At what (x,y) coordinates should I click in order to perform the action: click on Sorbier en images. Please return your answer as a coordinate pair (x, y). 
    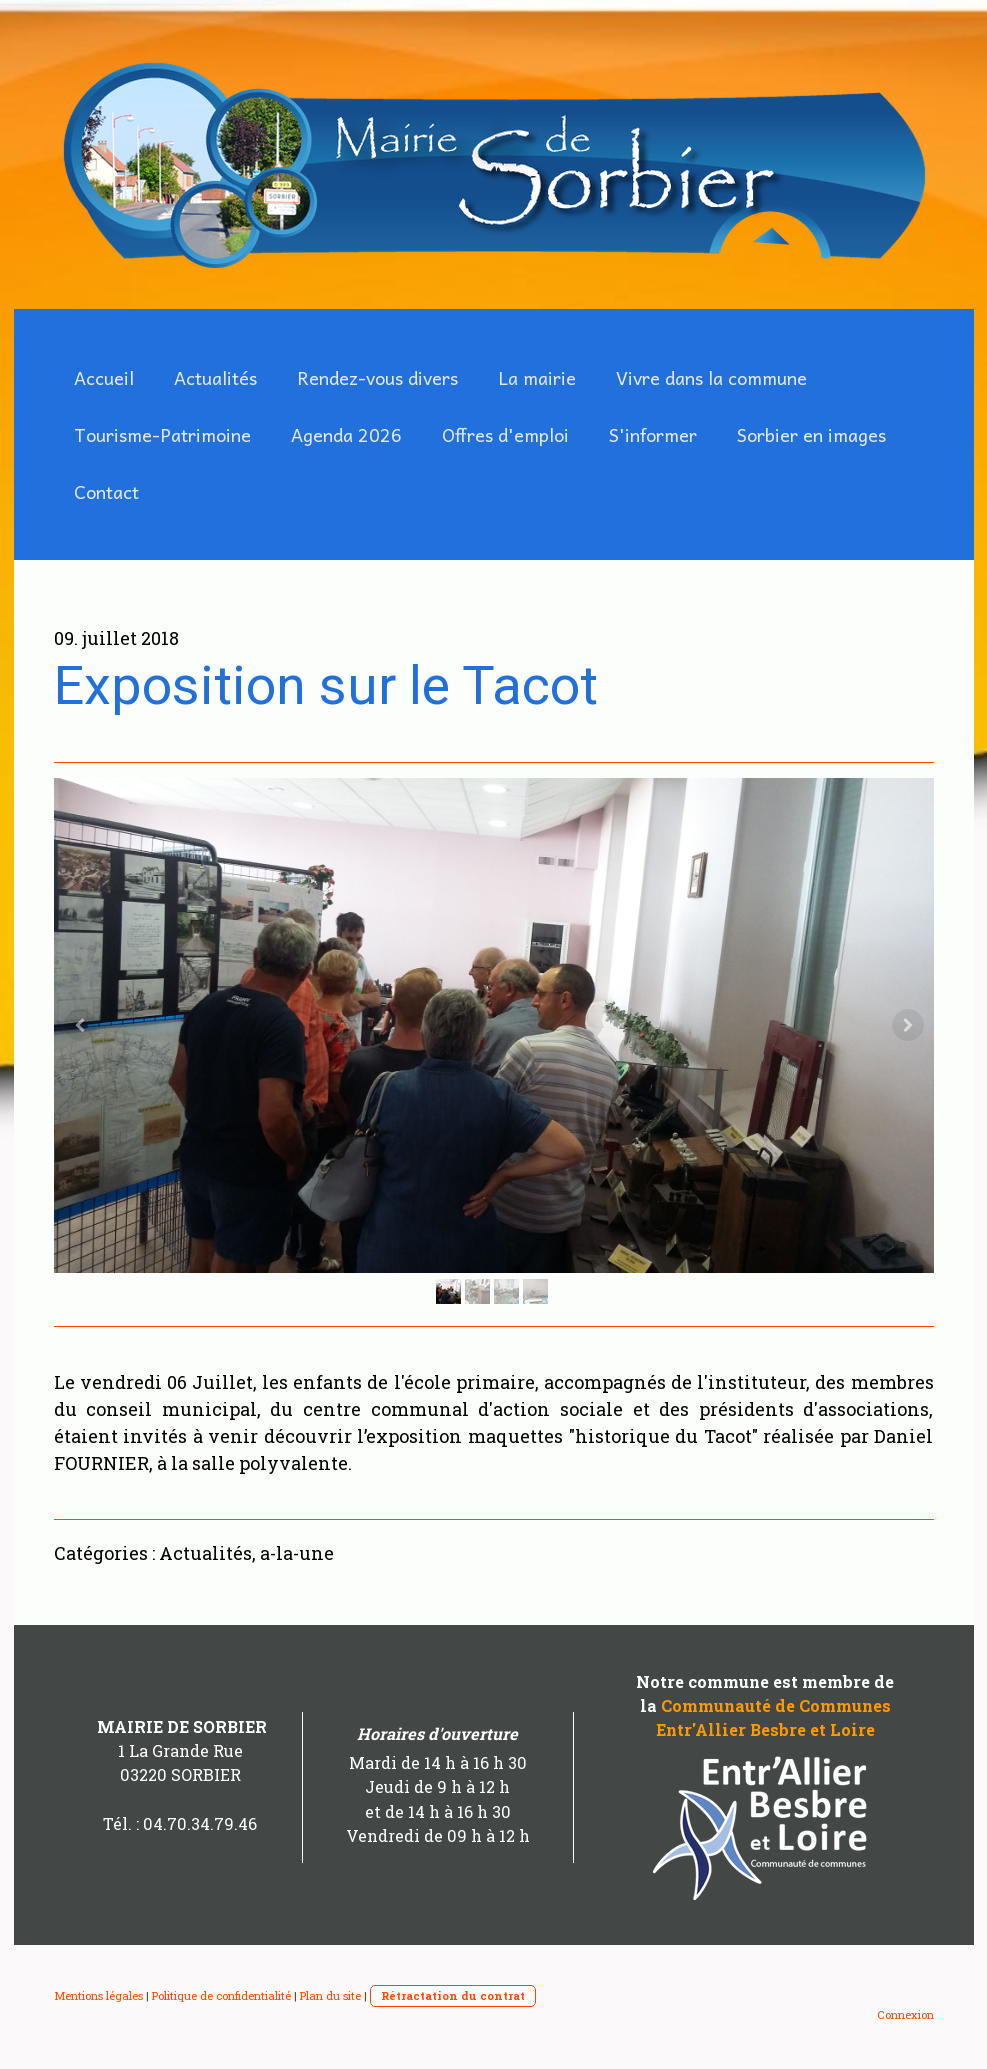
    Looking at the image, I should click on (811, 434).